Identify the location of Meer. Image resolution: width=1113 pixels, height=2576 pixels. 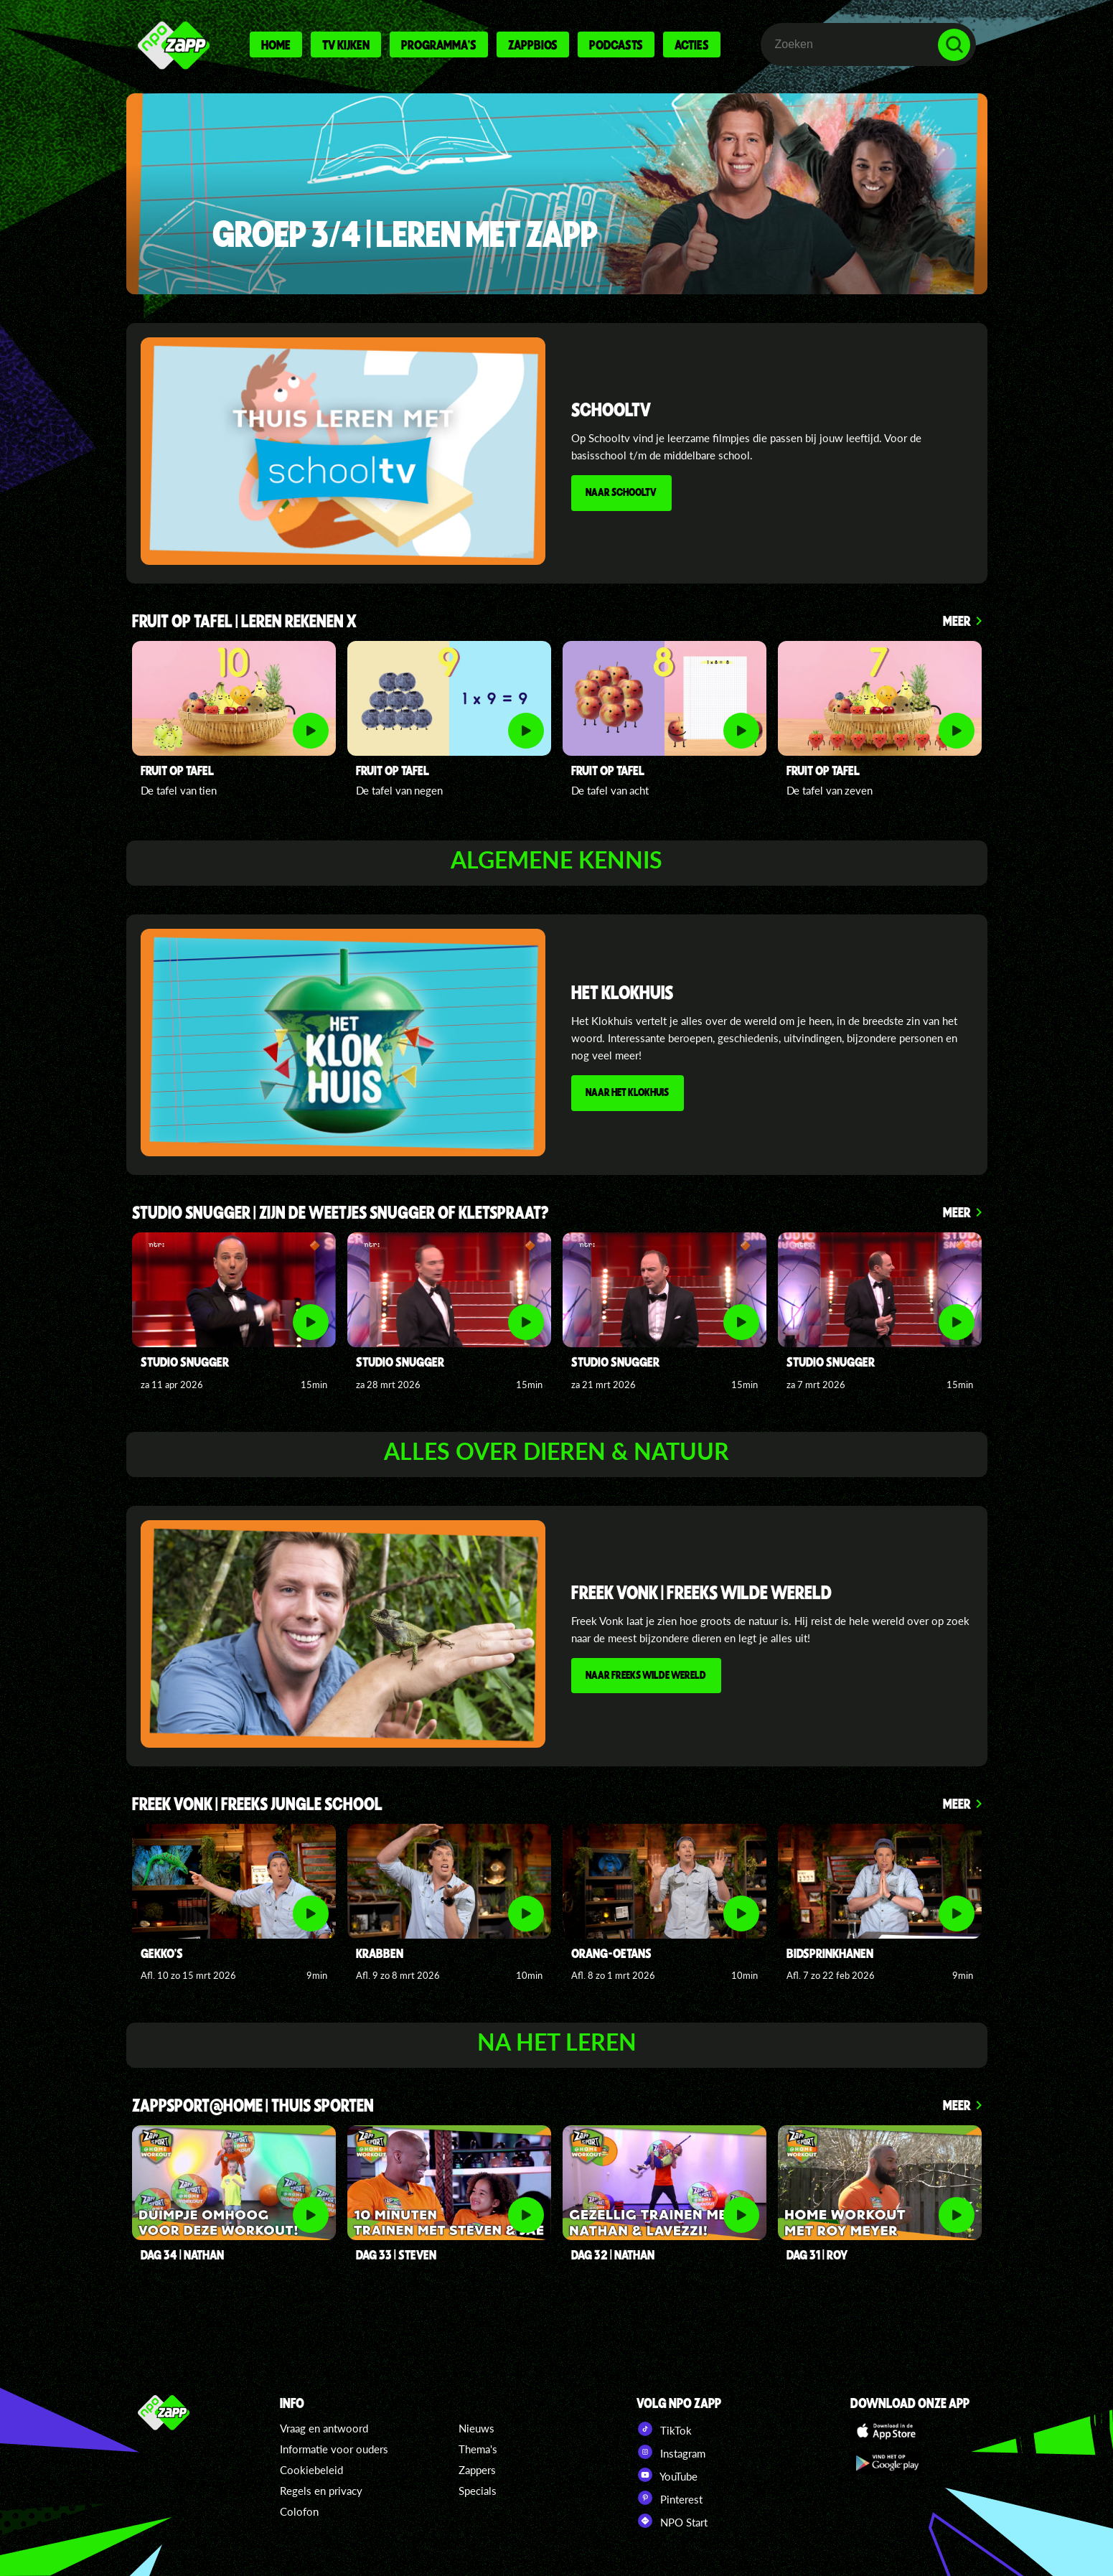
(957, 620).